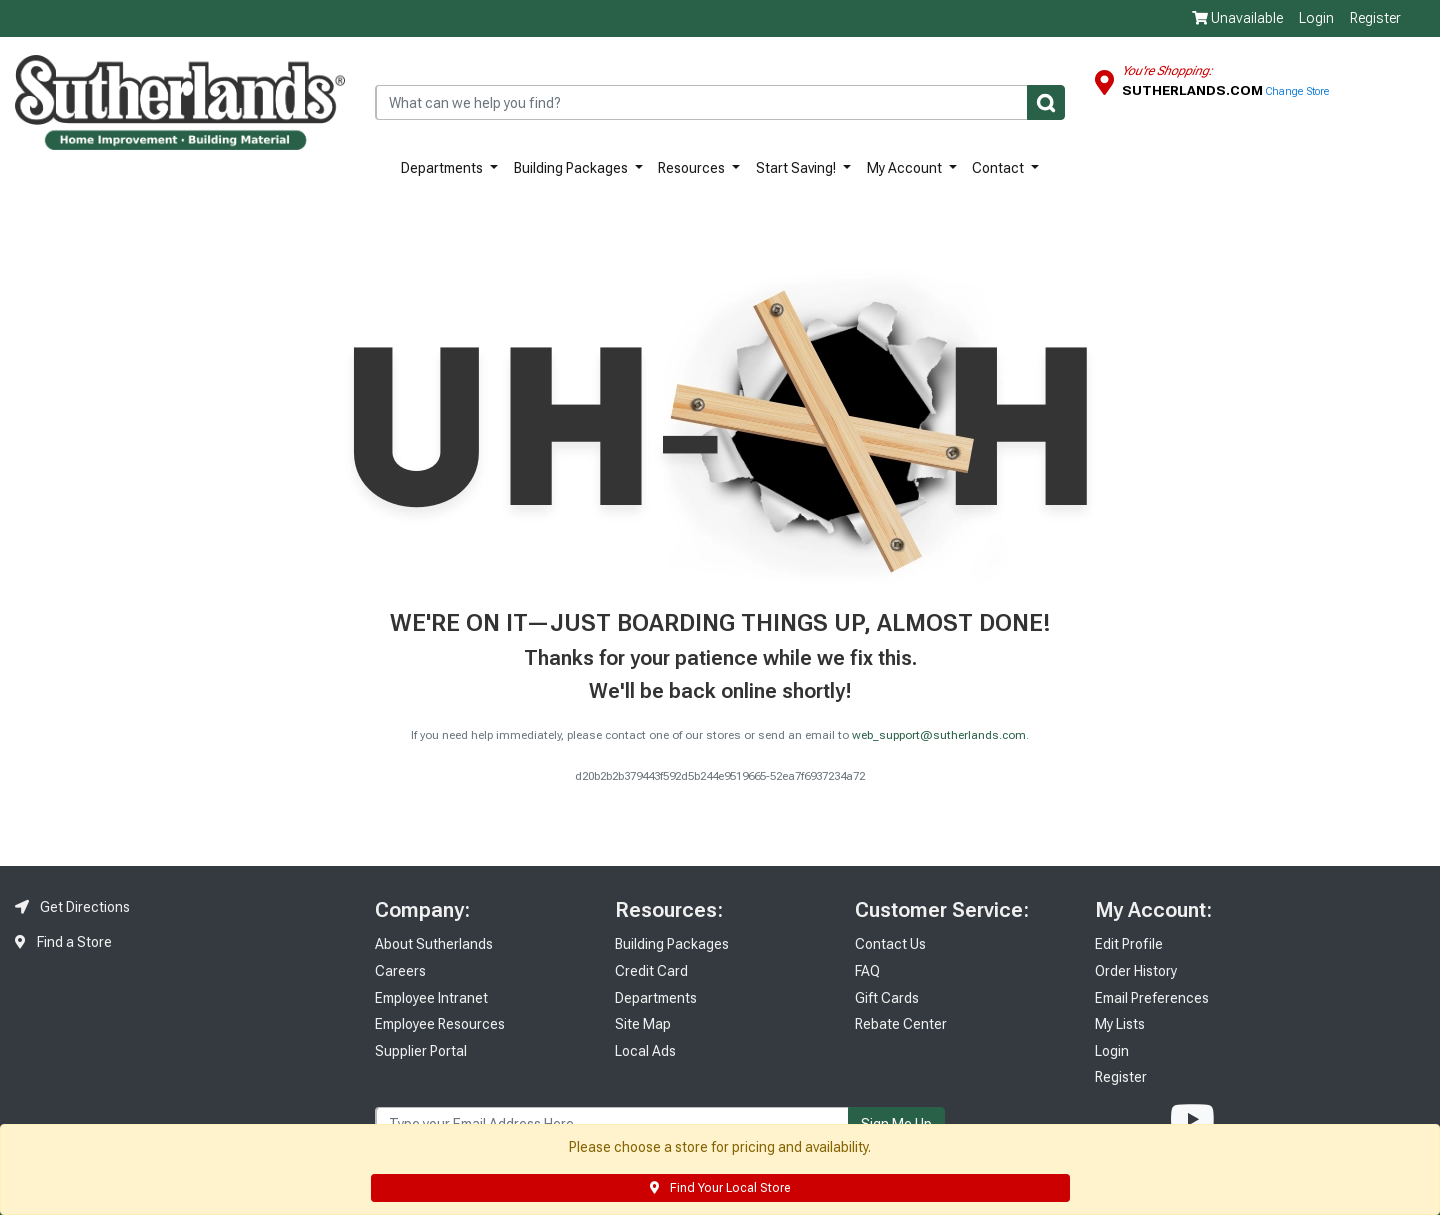  What do you see at coordinates (1375, 18) in the screenshot?
I see `Register` at bounding box center [1375, 18].